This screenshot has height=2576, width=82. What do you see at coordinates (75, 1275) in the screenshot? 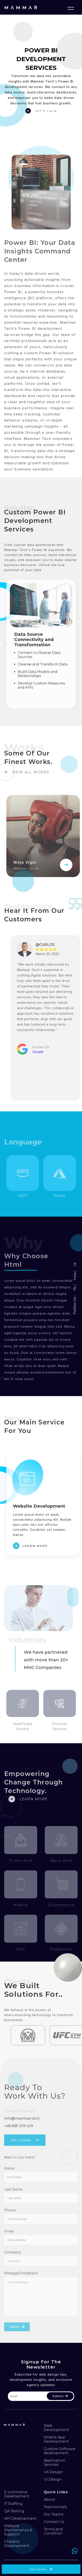
I see `Insta./` at bounding box center [75, 1275].